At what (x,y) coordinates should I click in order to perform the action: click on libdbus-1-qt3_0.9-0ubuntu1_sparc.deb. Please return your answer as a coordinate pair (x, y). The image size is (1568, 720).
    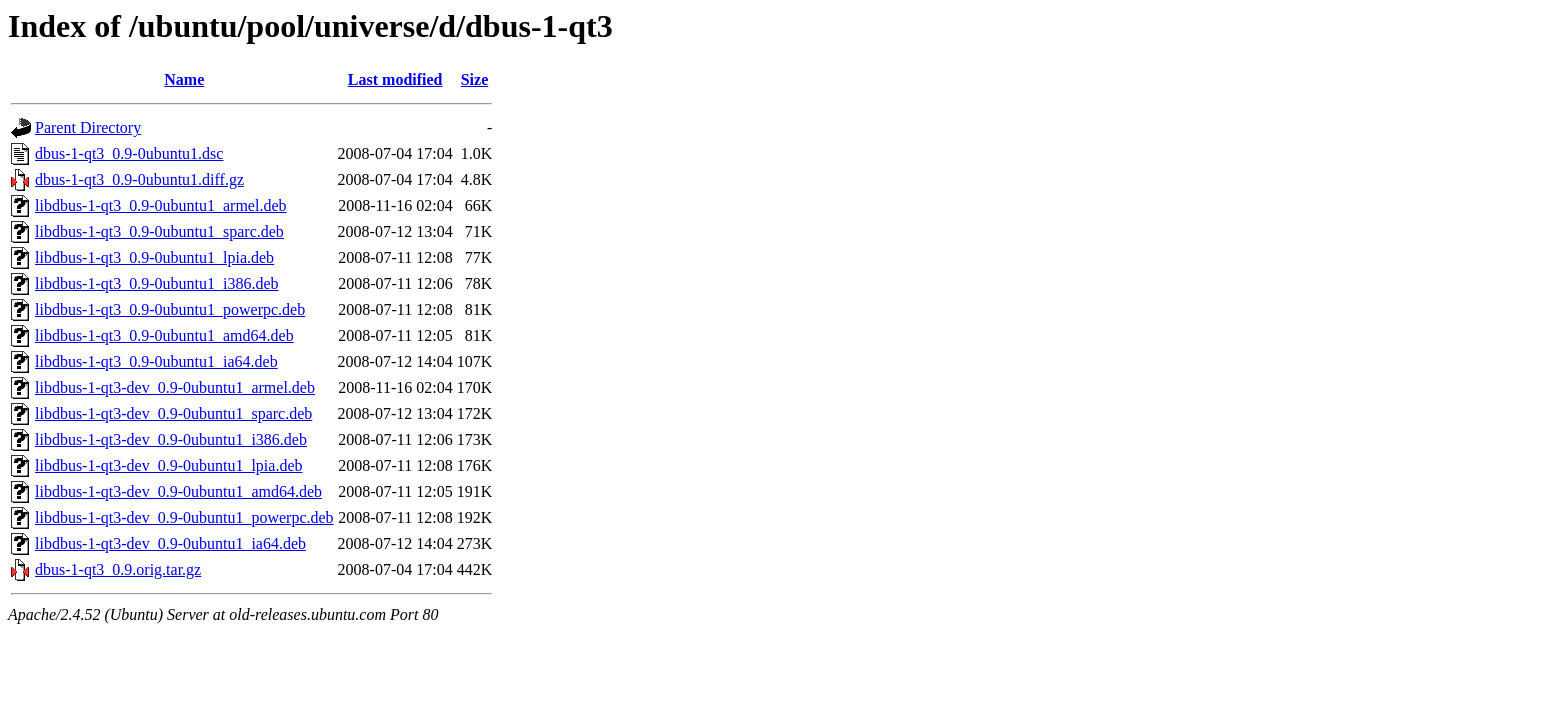
    Looking at the image, I should click on (159, 231).